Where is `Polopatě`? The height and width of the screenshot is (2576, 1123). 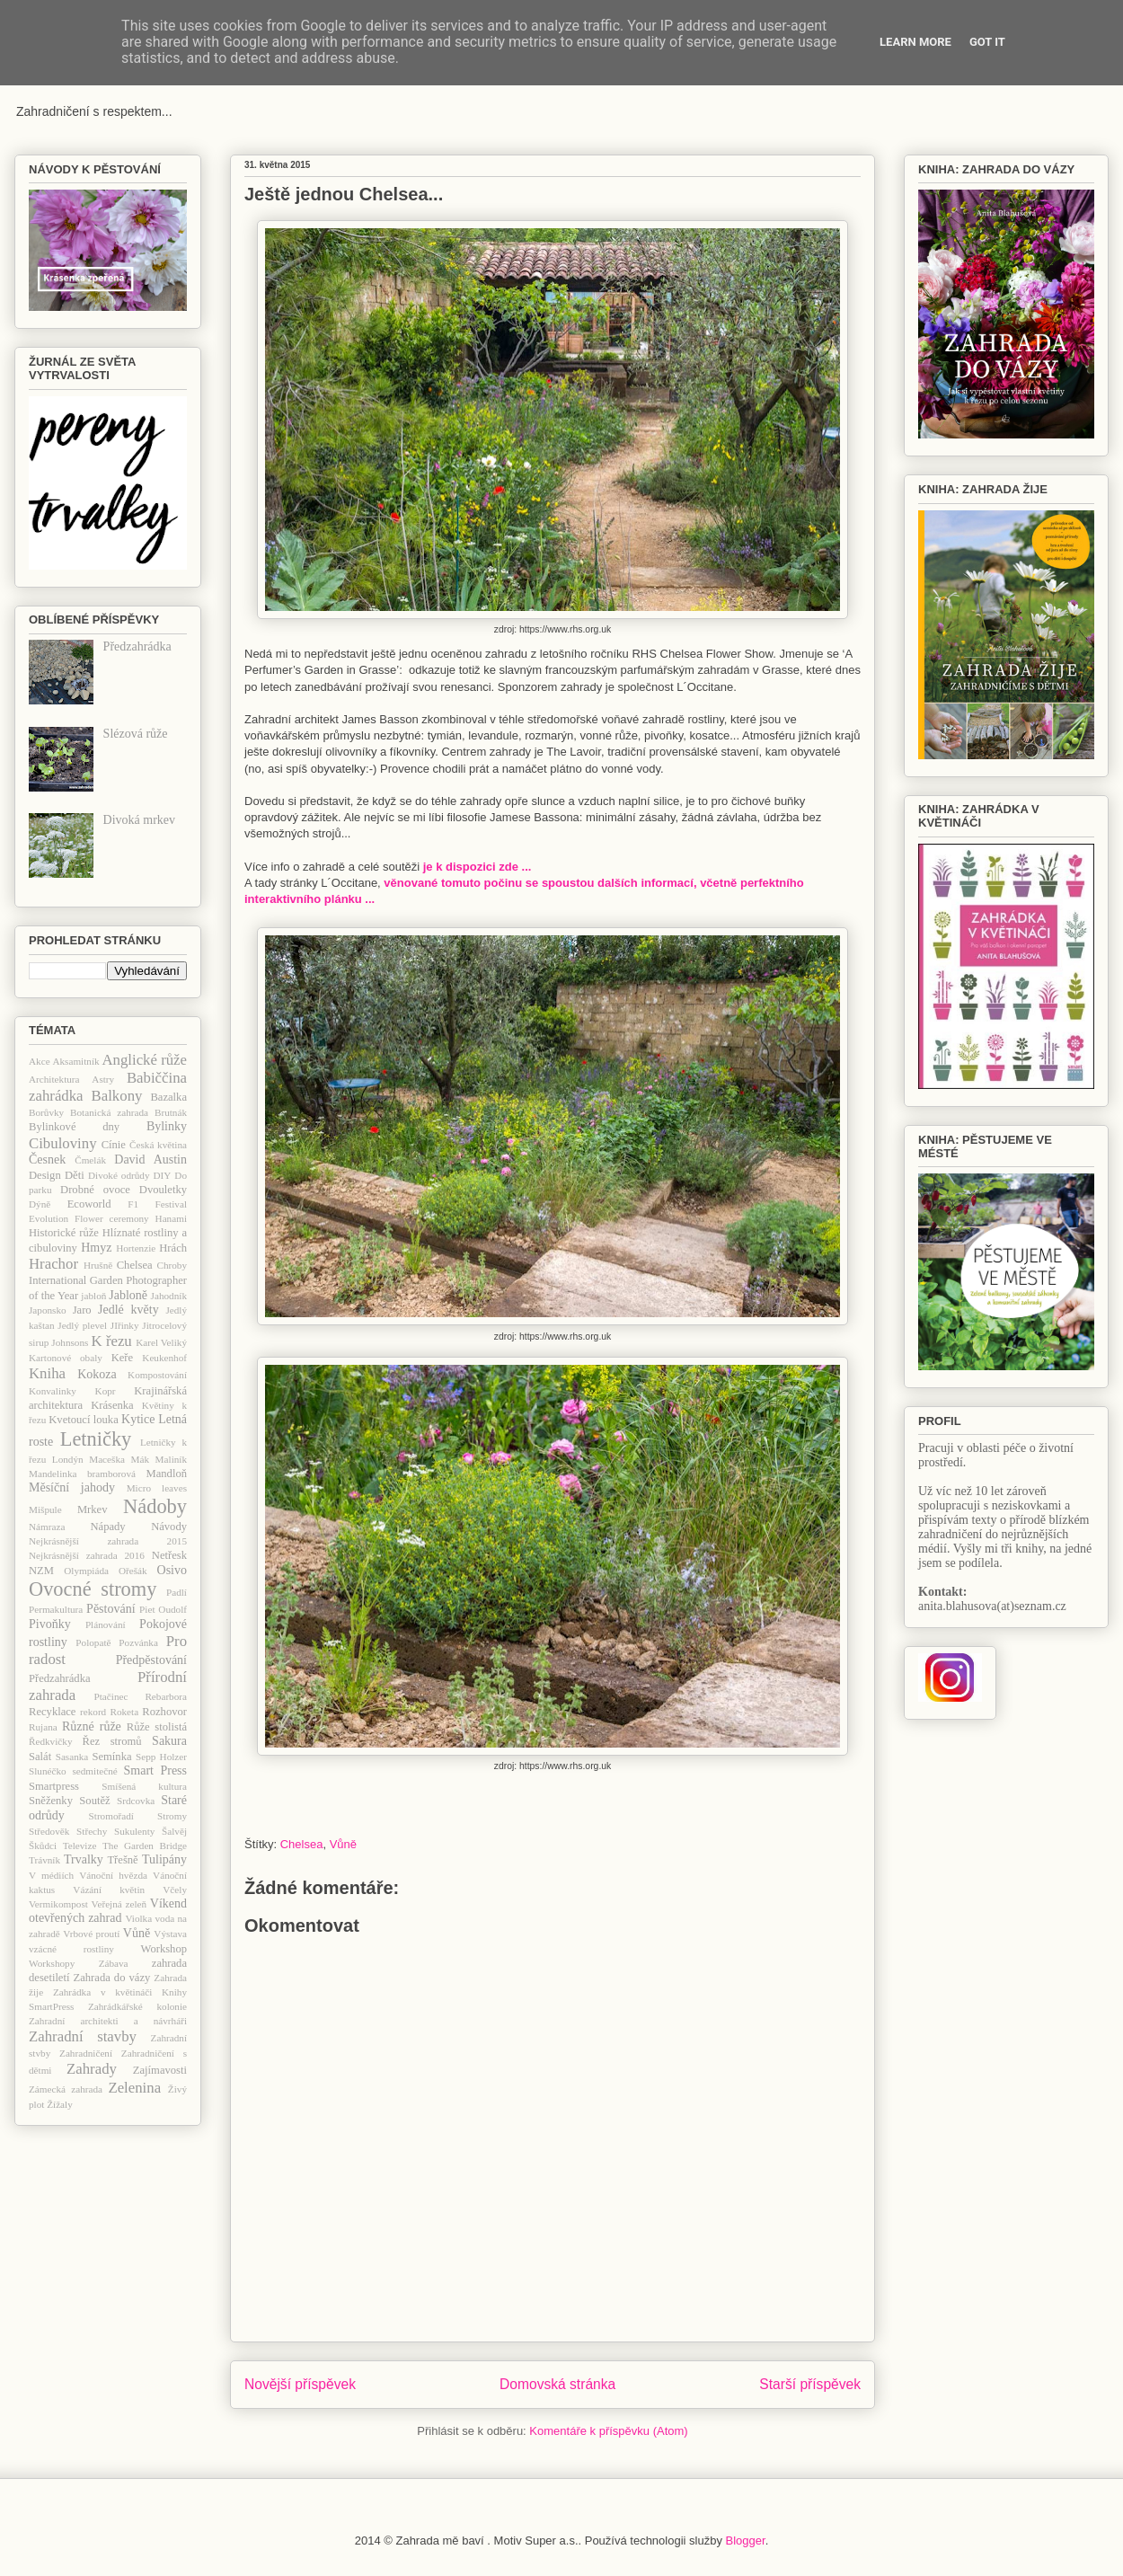
Polopatě is located at coordinates (93, 1642).